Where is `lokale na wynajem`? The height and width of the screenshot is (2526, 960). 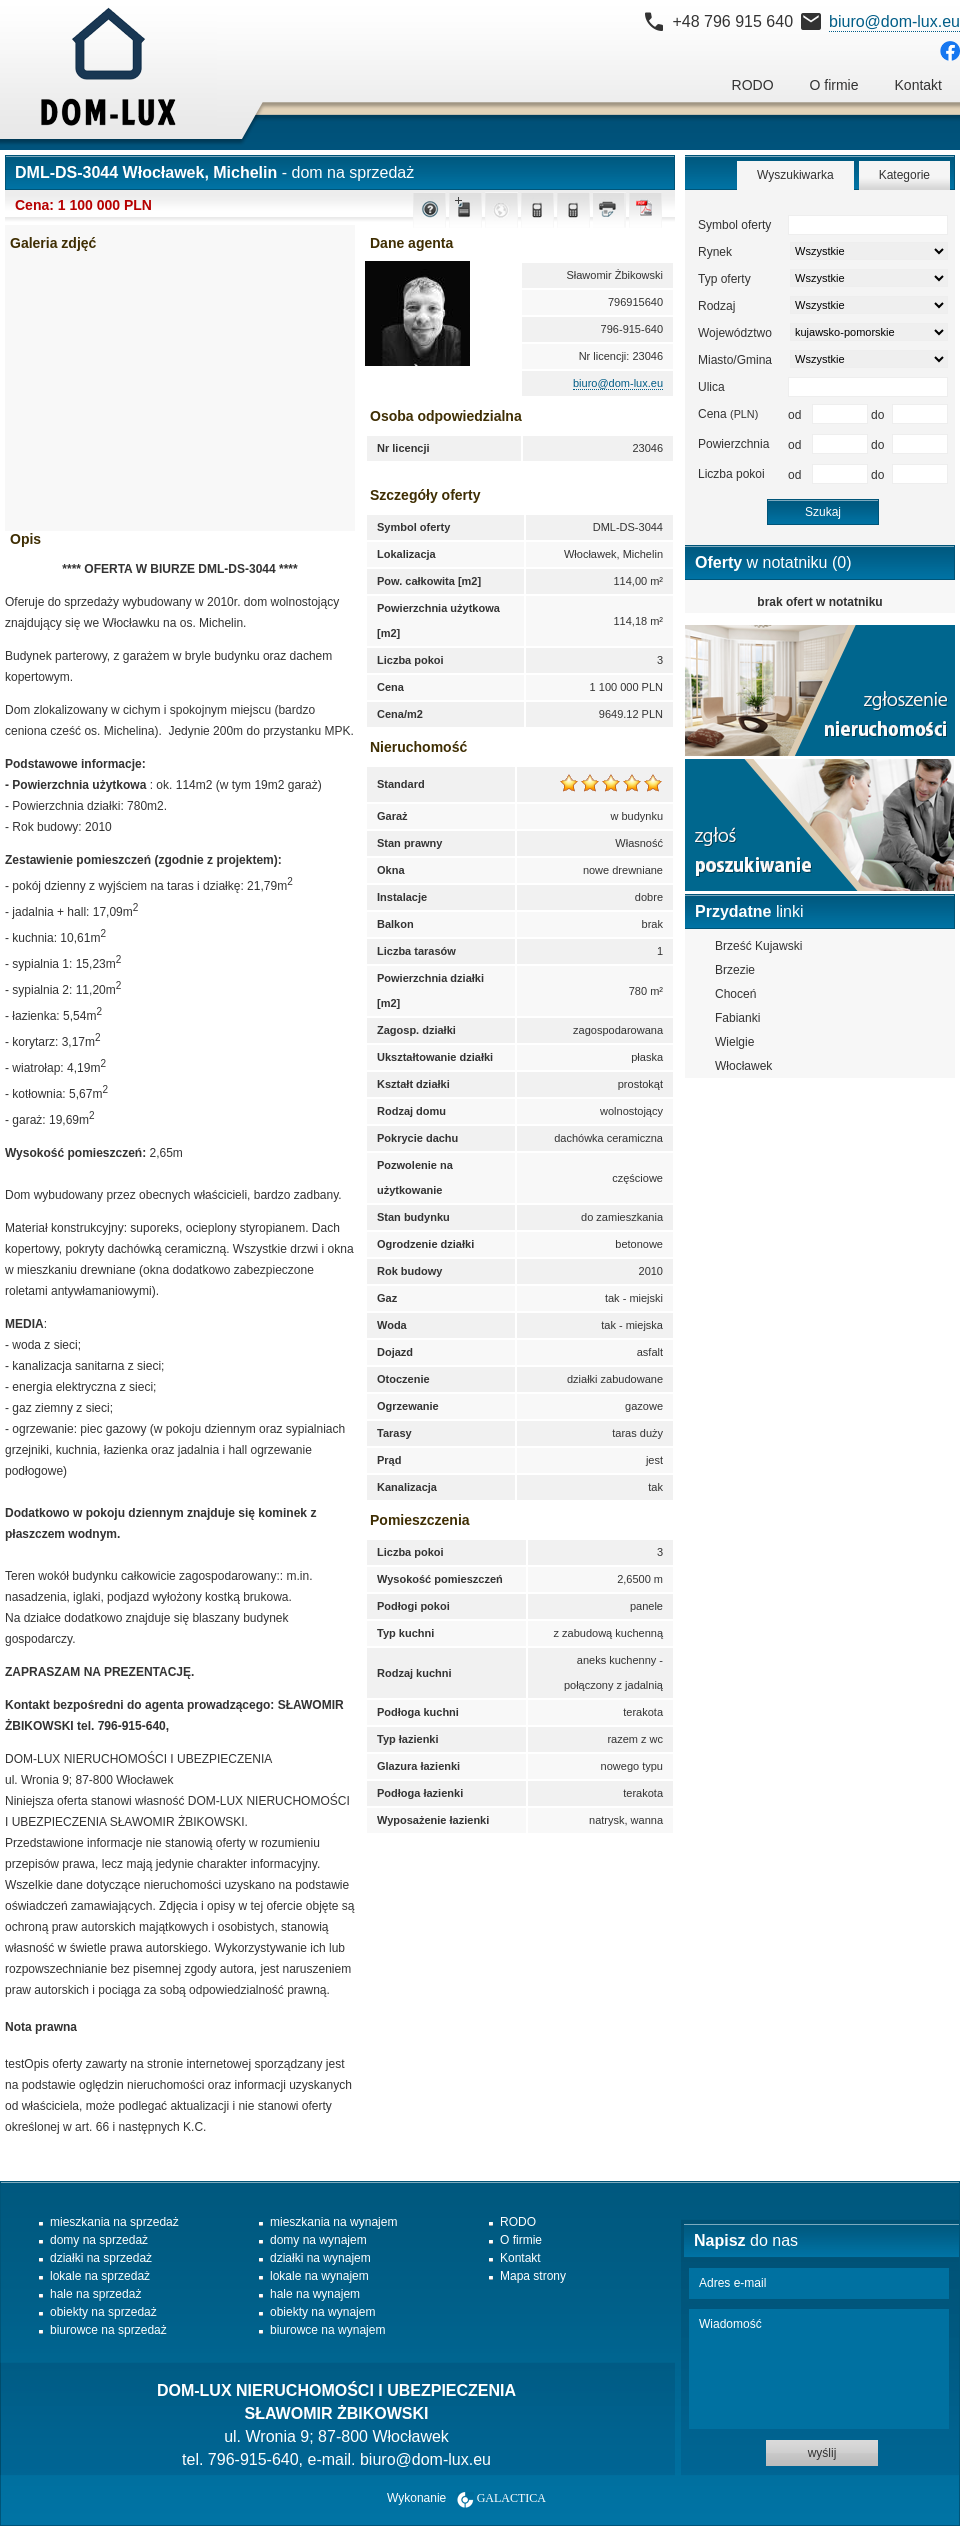 lokale na wynajem is located at coordinates (319, 2276).